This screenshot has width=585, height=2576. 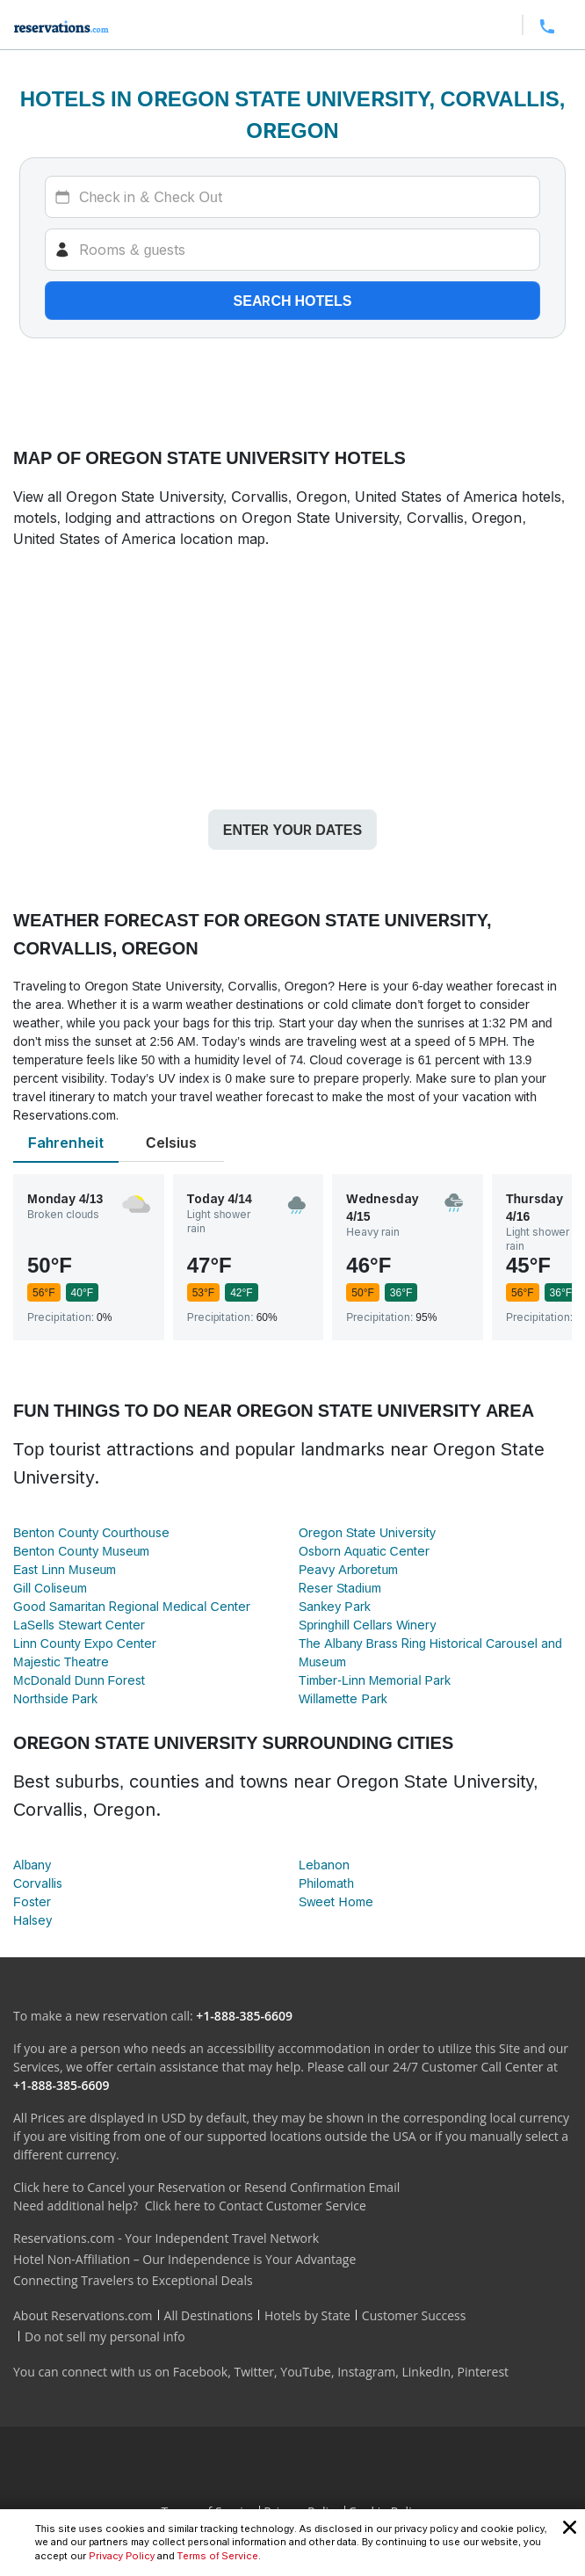 I want to click on Good Samaritan Regional Medical Center, so click(x=131, y=1606).